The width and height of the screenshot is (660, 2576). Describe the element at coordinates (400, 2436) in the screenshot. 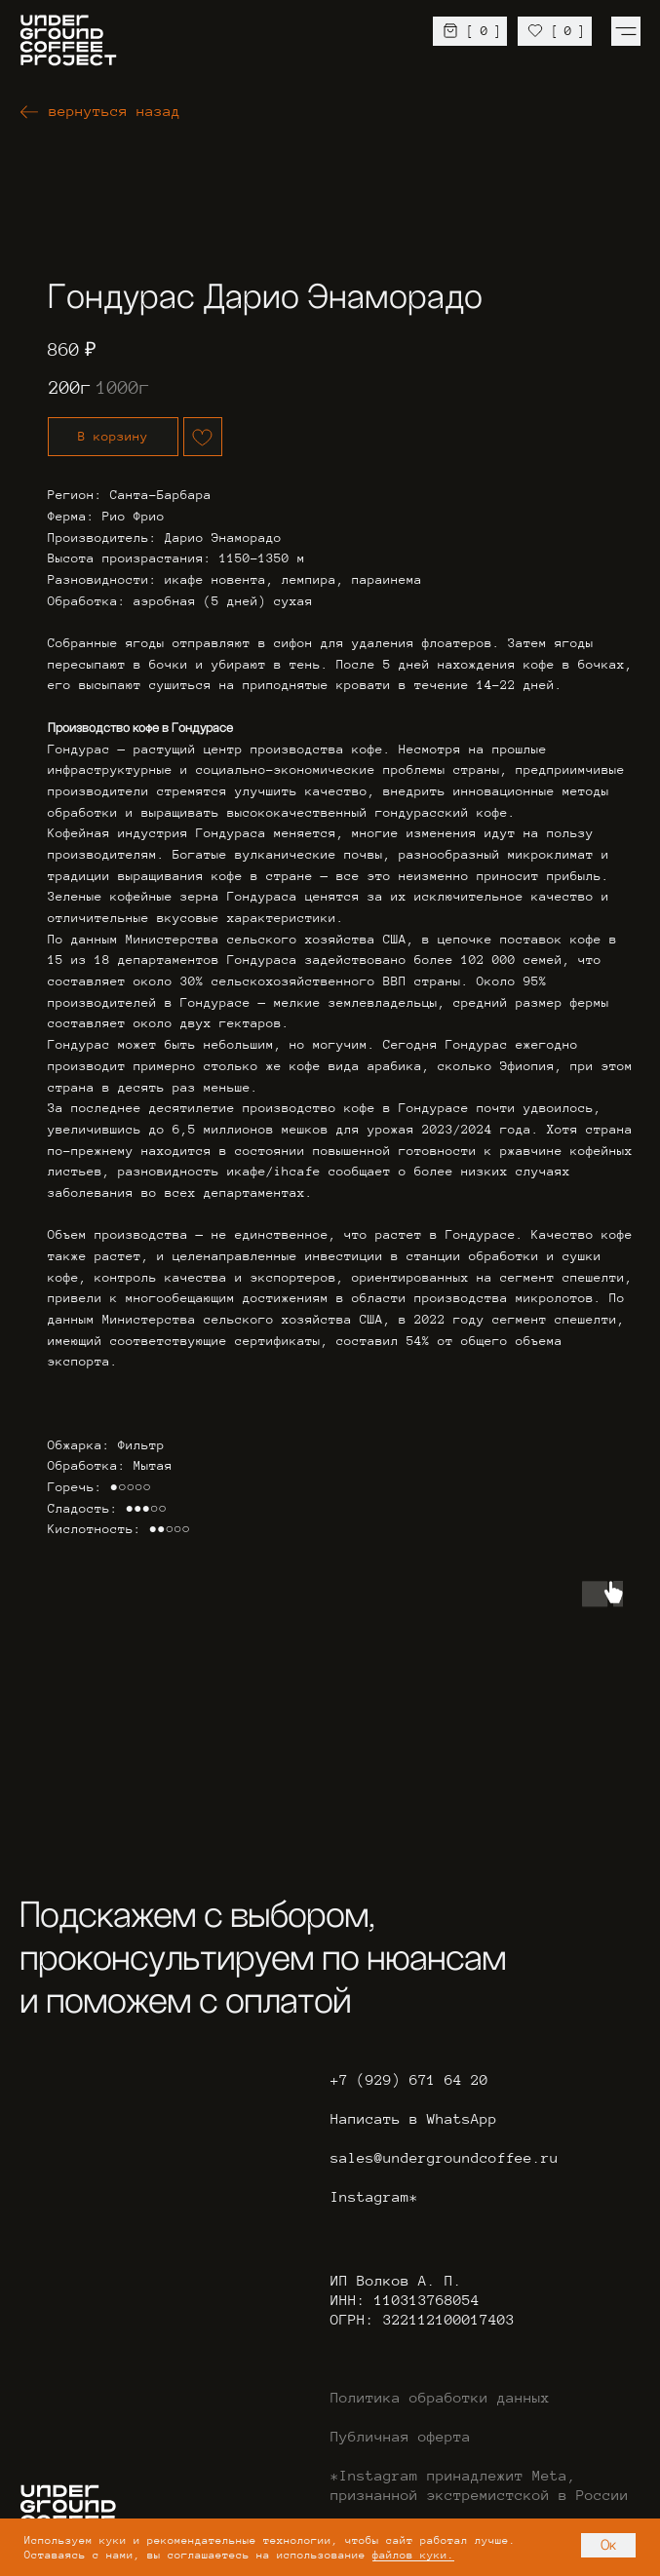

I see `Публичная оферта` at that location.